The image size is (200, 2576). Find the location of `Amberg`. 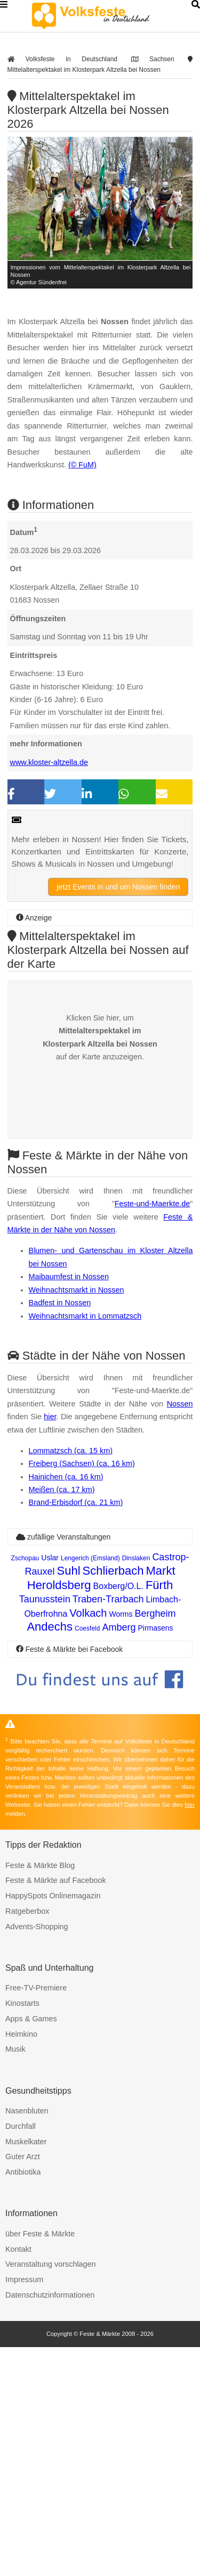

Amberg is located at coordinates (118, 1856).